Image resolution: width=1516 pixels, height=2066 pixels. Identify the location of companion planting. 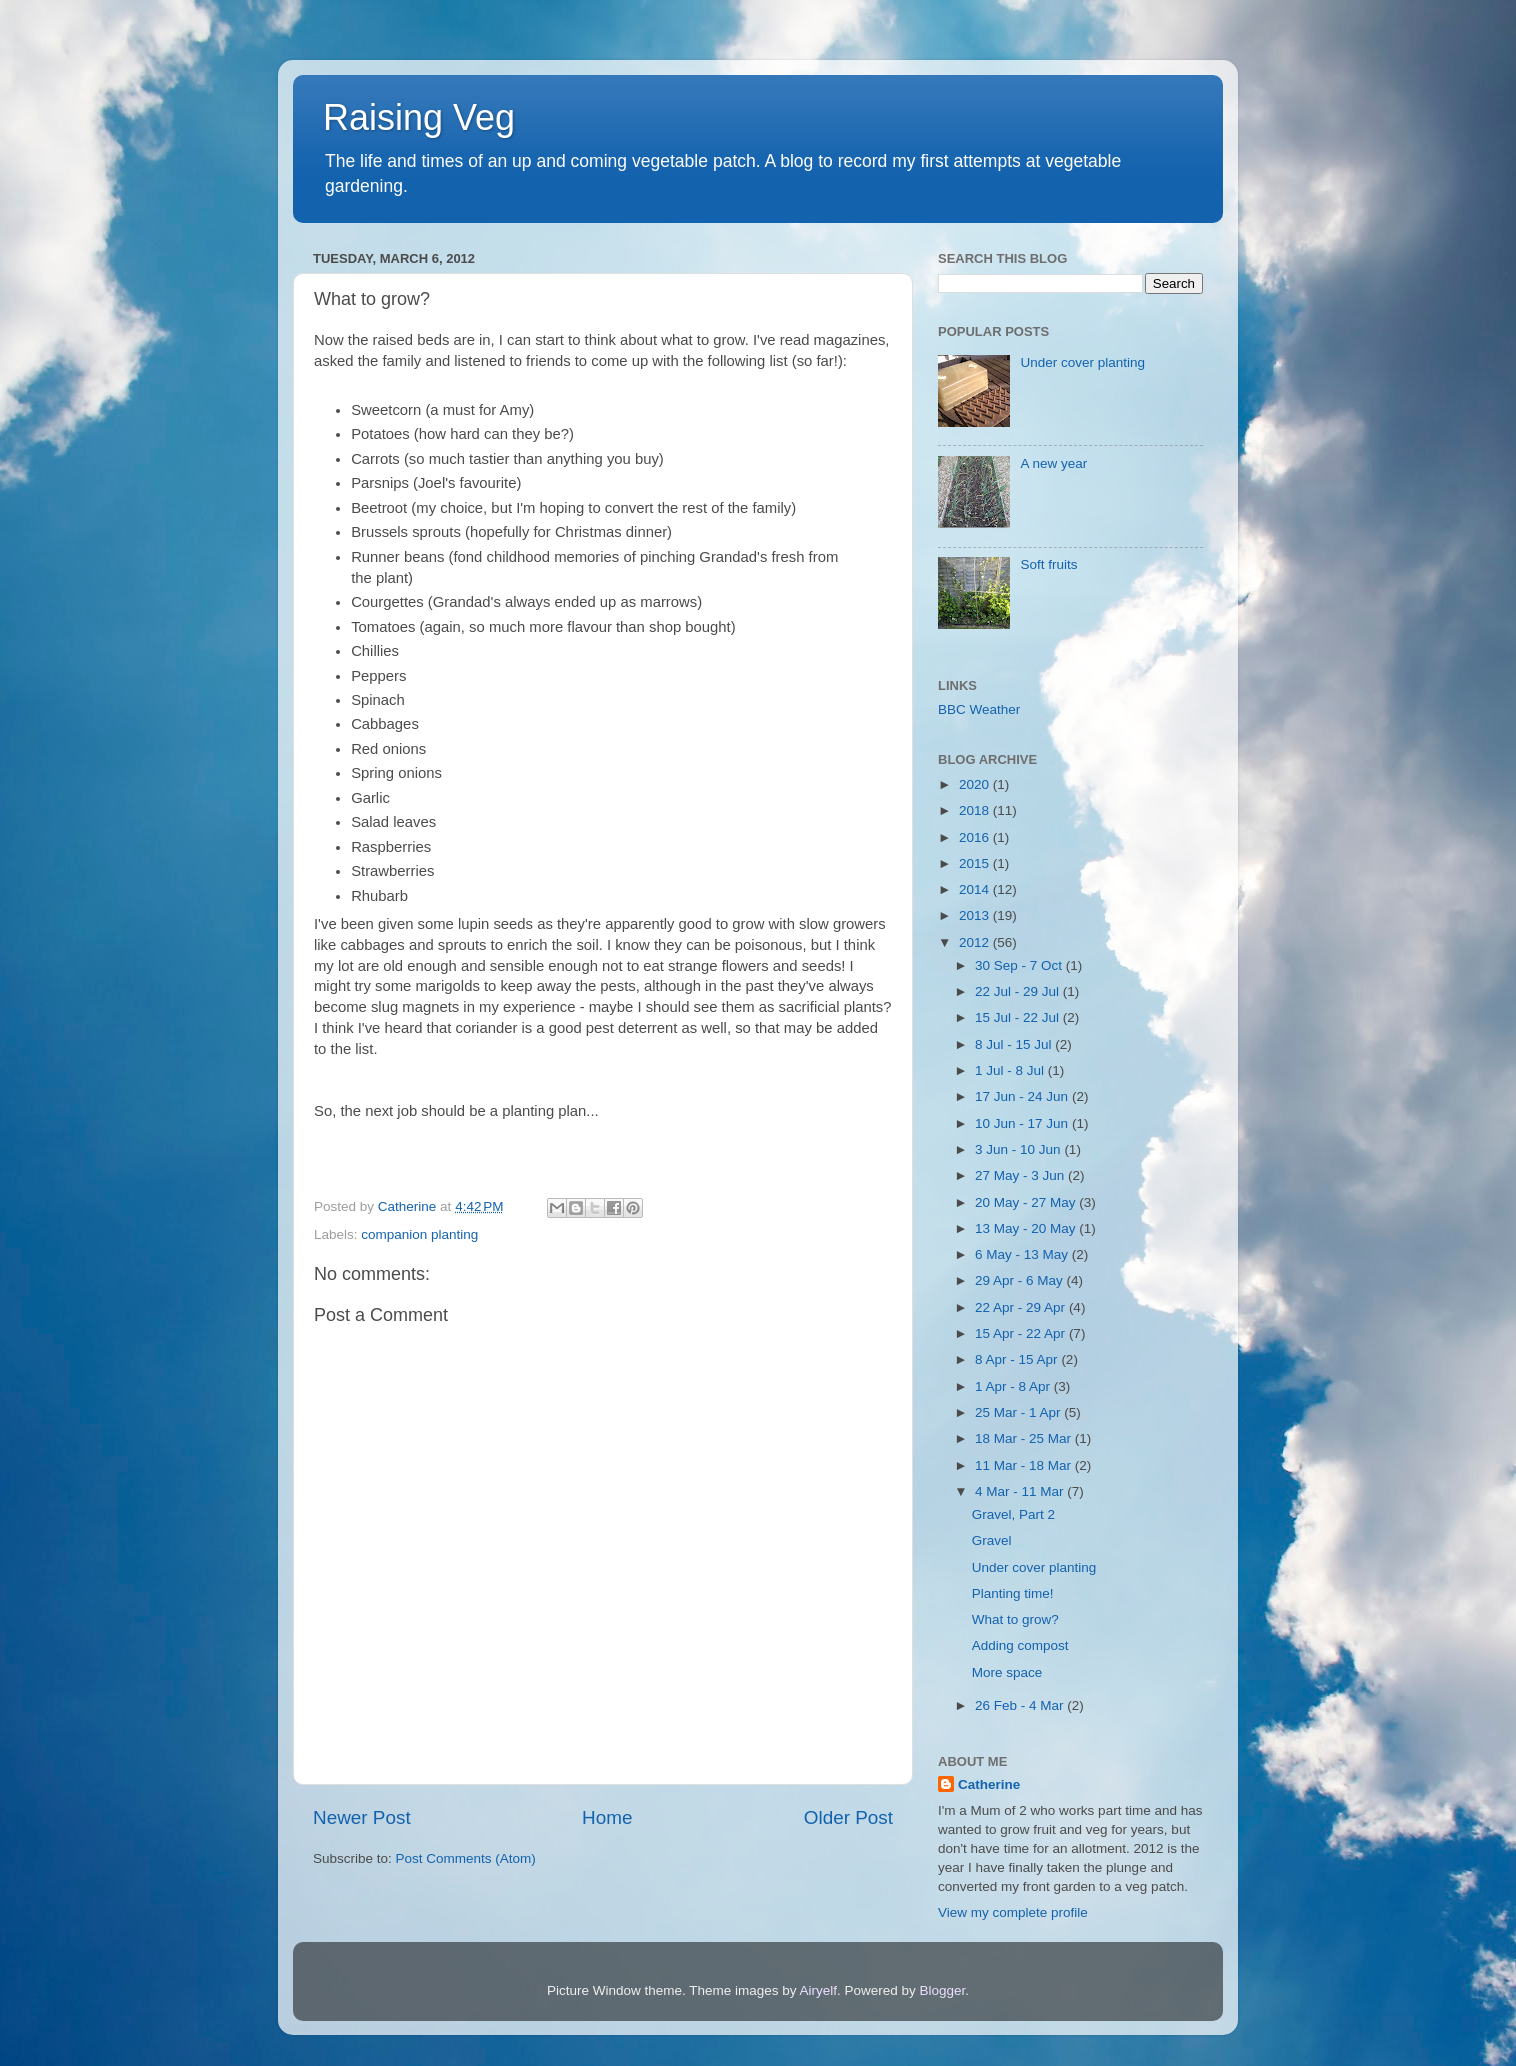
(419, 1234).